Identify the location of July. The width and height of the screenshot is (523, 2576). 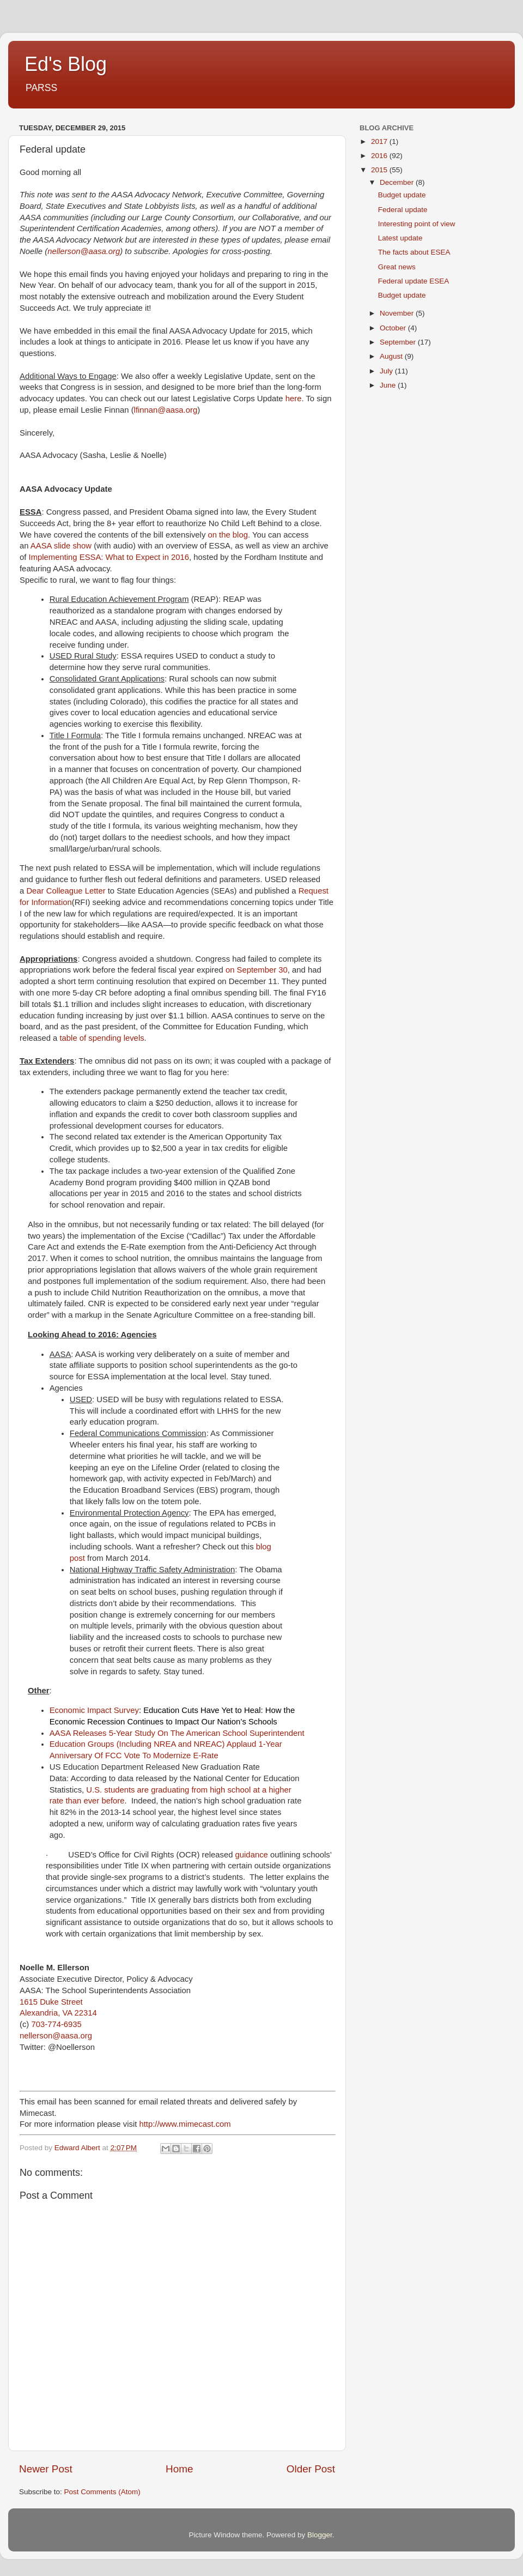
(387, 371).